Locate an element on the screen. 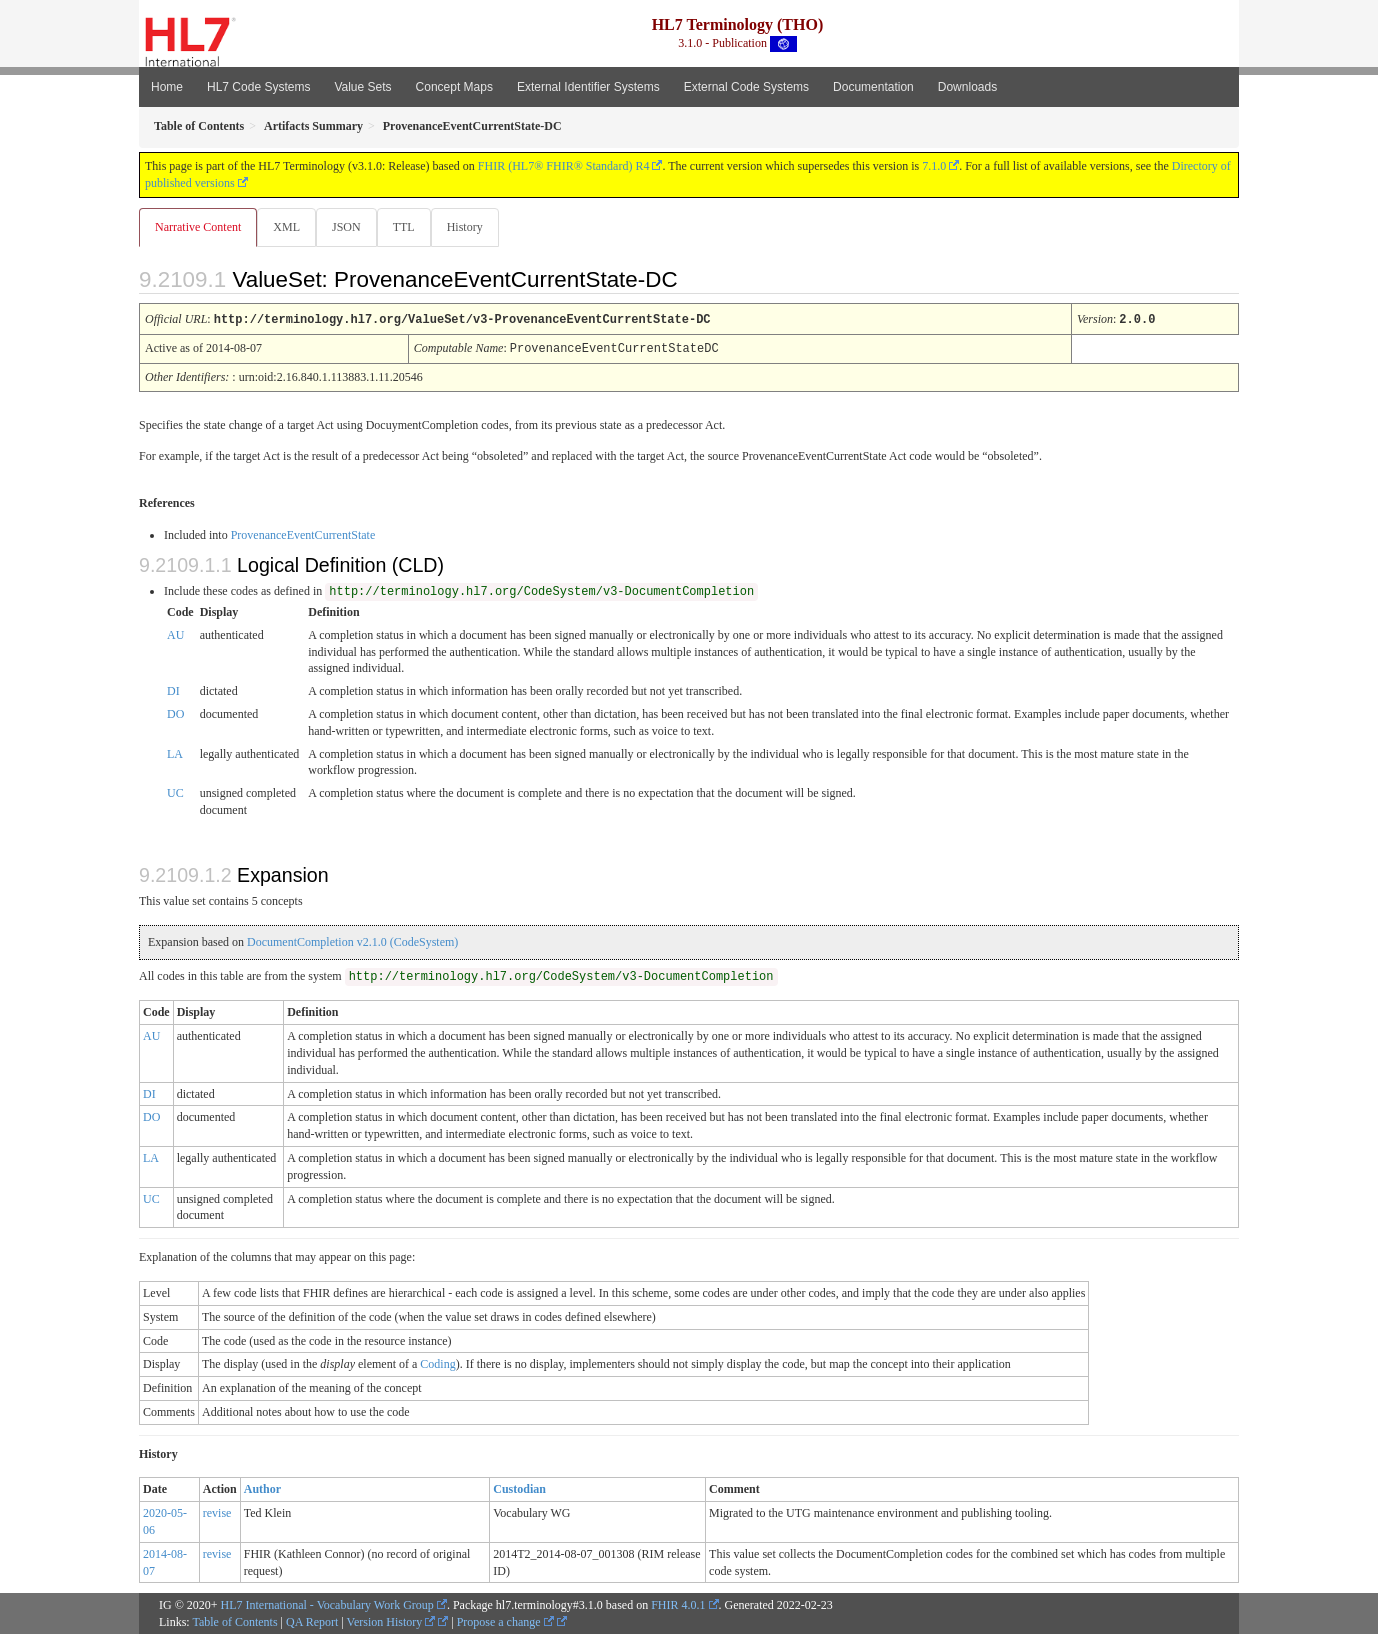  Concept Maps is located at coordinates (454, 87).